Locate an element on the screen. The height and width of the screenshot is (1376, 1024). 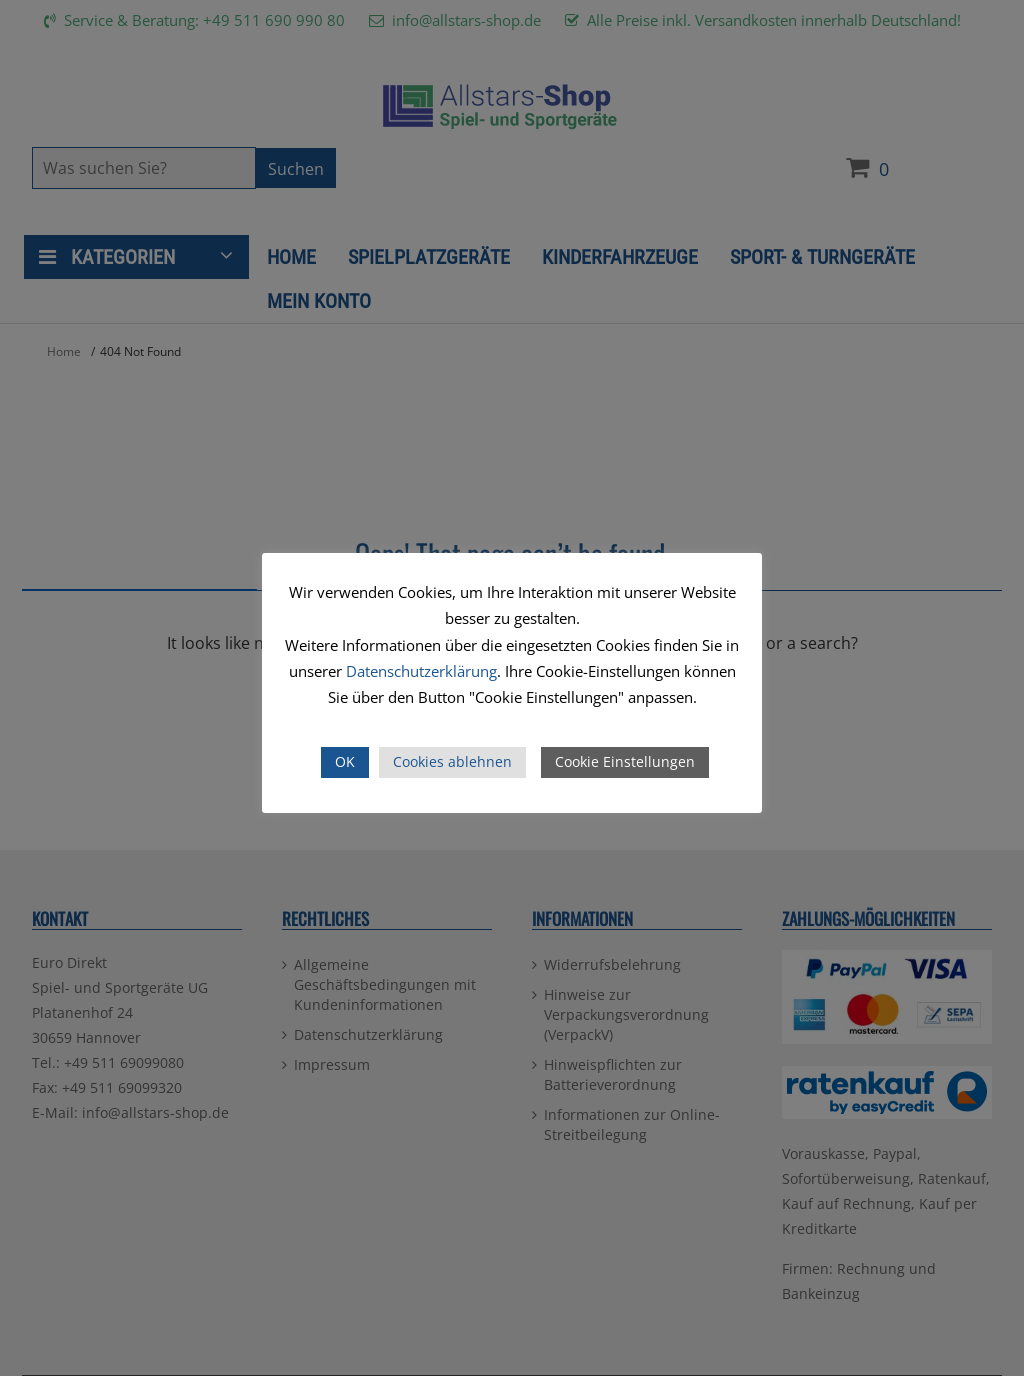
OK [button] is located at coordinates (345, 761).